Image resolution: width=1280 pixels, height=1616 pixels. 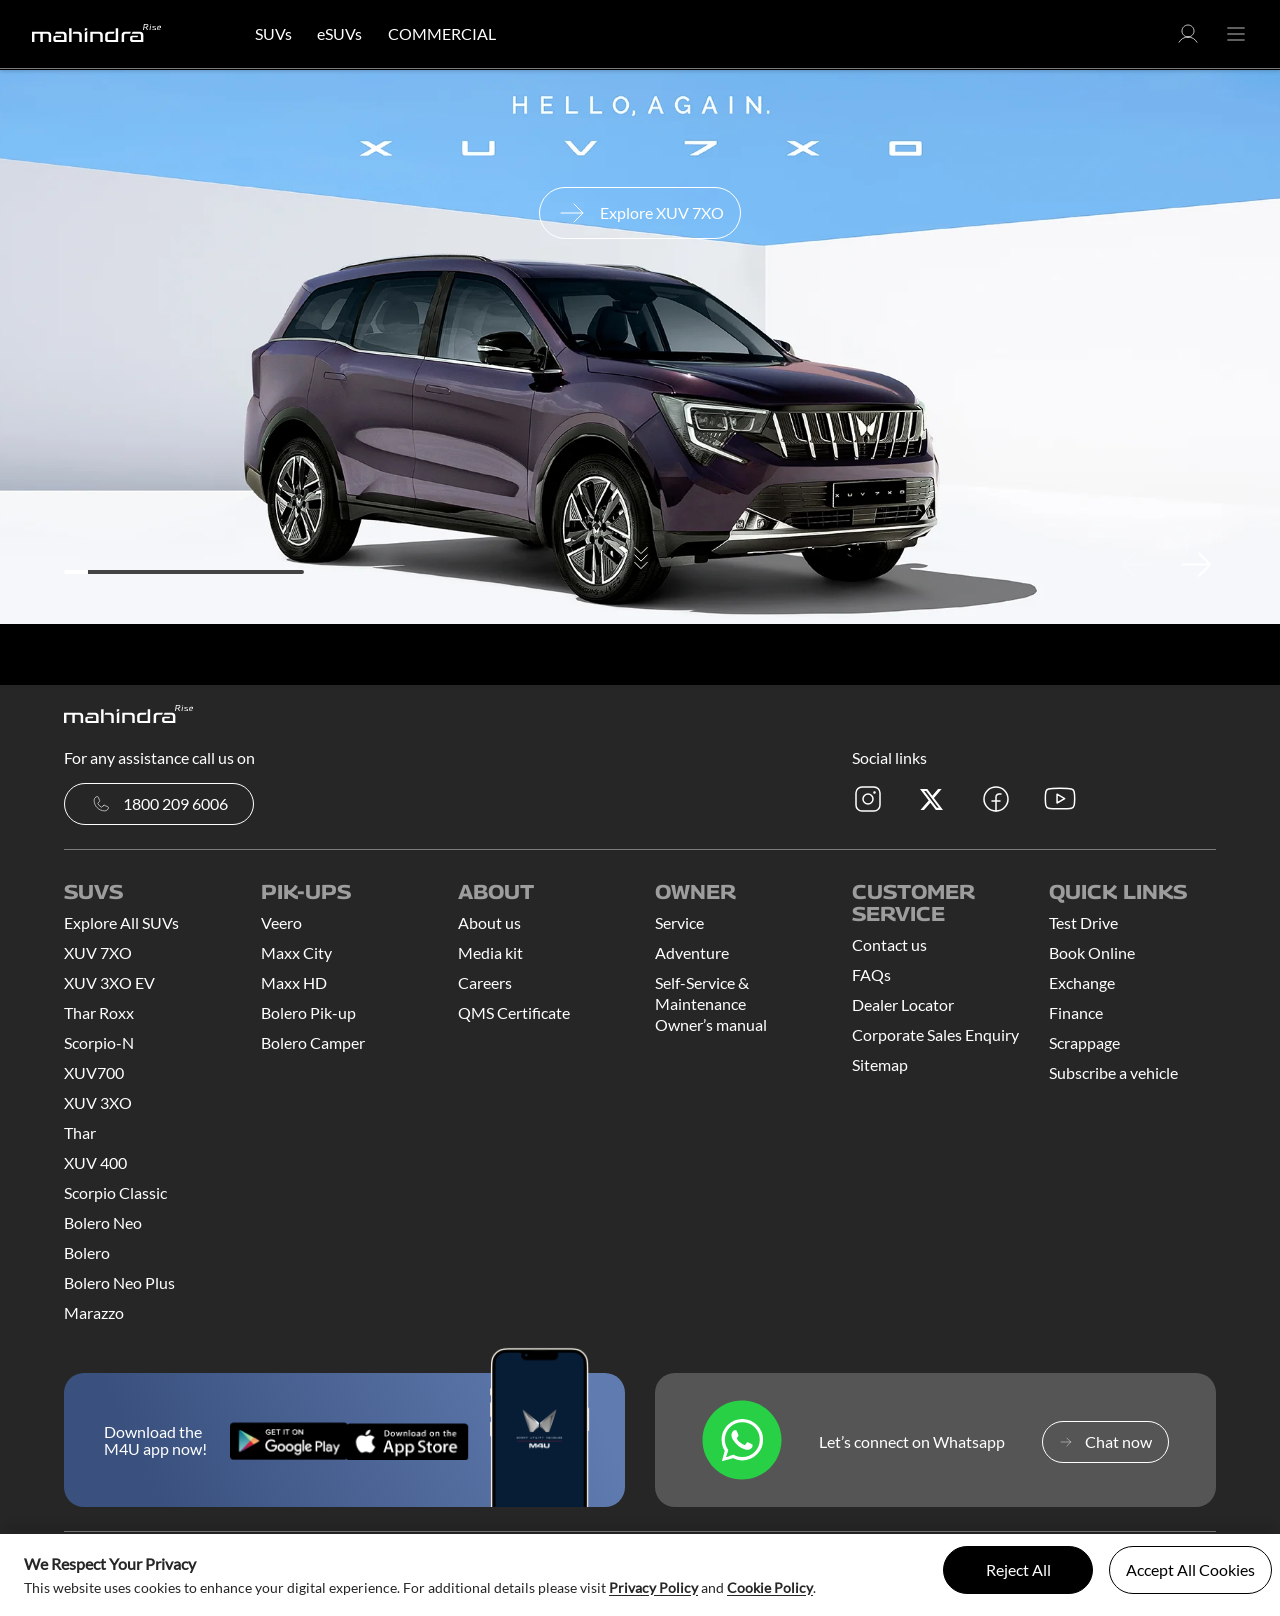 What do you see at coordinates (94, 1312) in the screenshot?
I see `Marazzo` at bounding box center [94, 1312].